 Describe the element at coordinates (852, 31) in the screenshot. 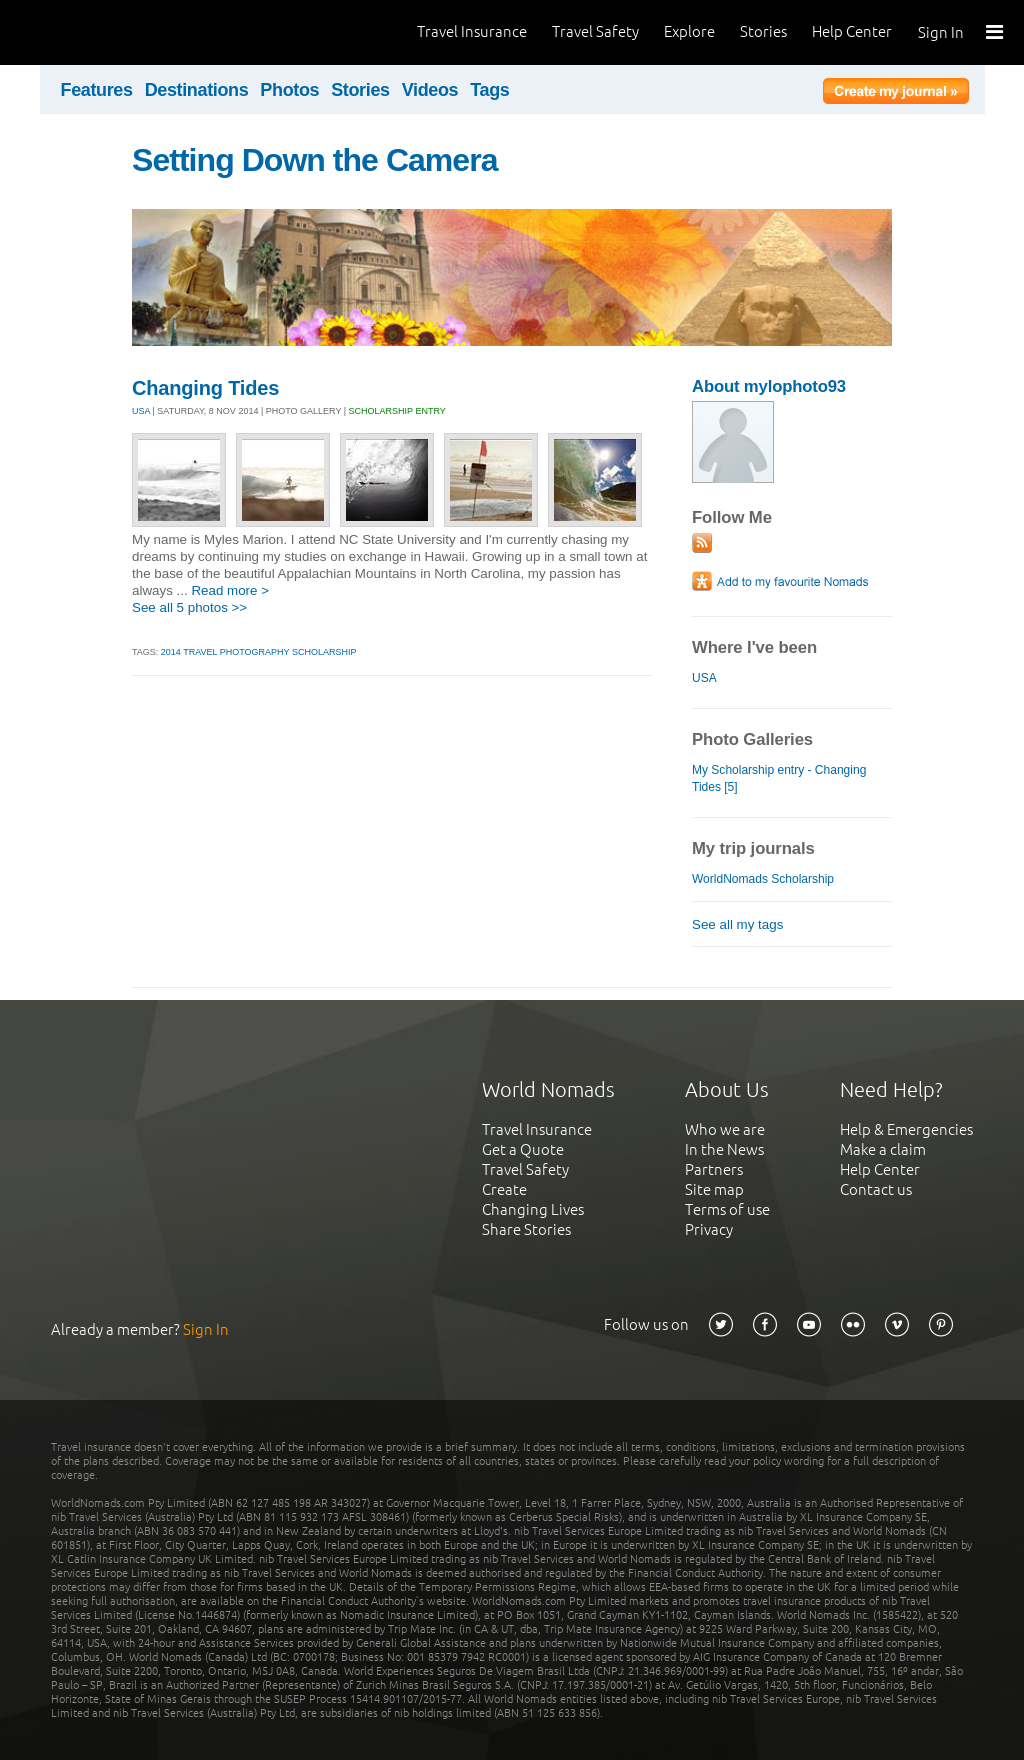

I see `Help Center` at that location.